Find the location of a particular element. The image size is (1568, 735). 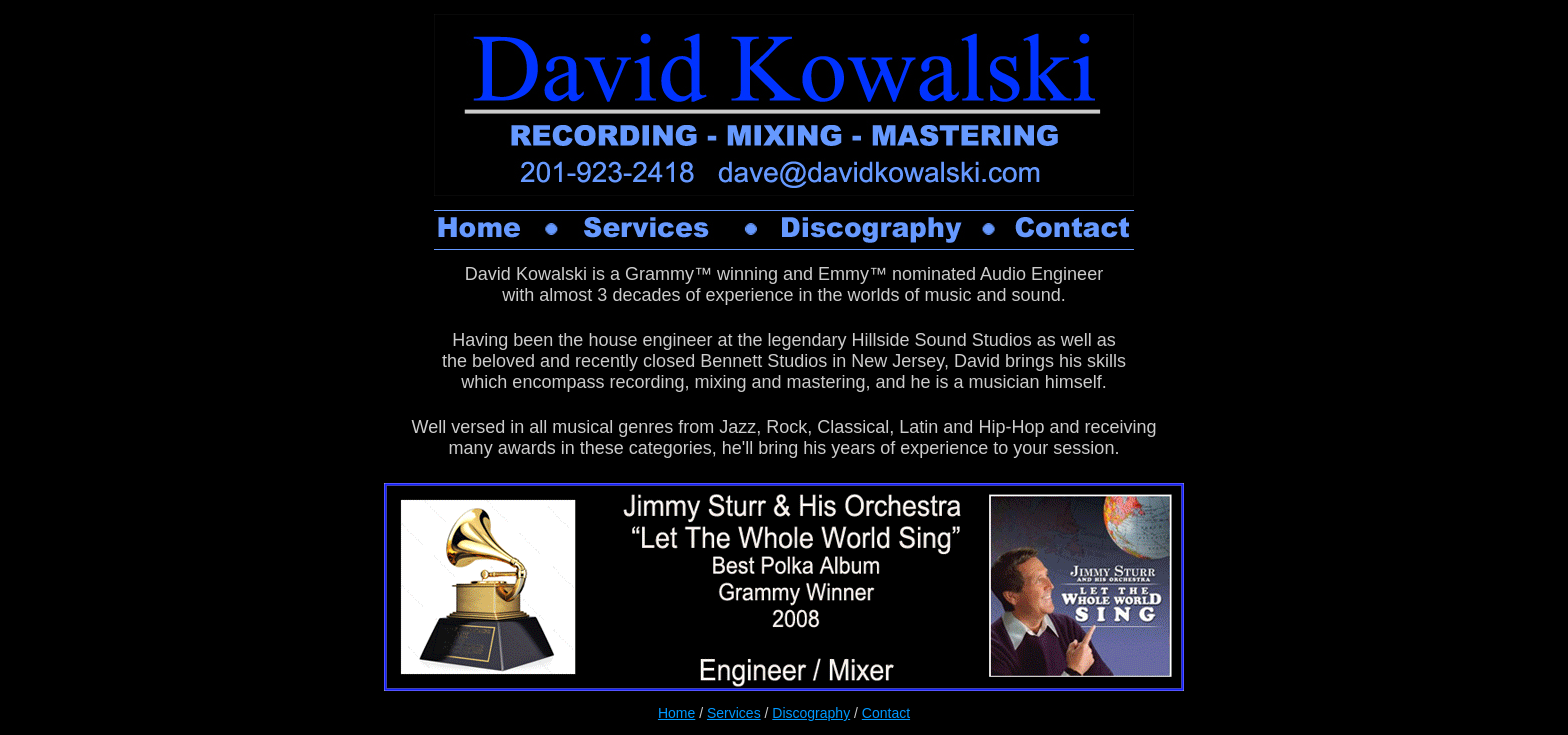

Discography is located at coordinates (811, 713).